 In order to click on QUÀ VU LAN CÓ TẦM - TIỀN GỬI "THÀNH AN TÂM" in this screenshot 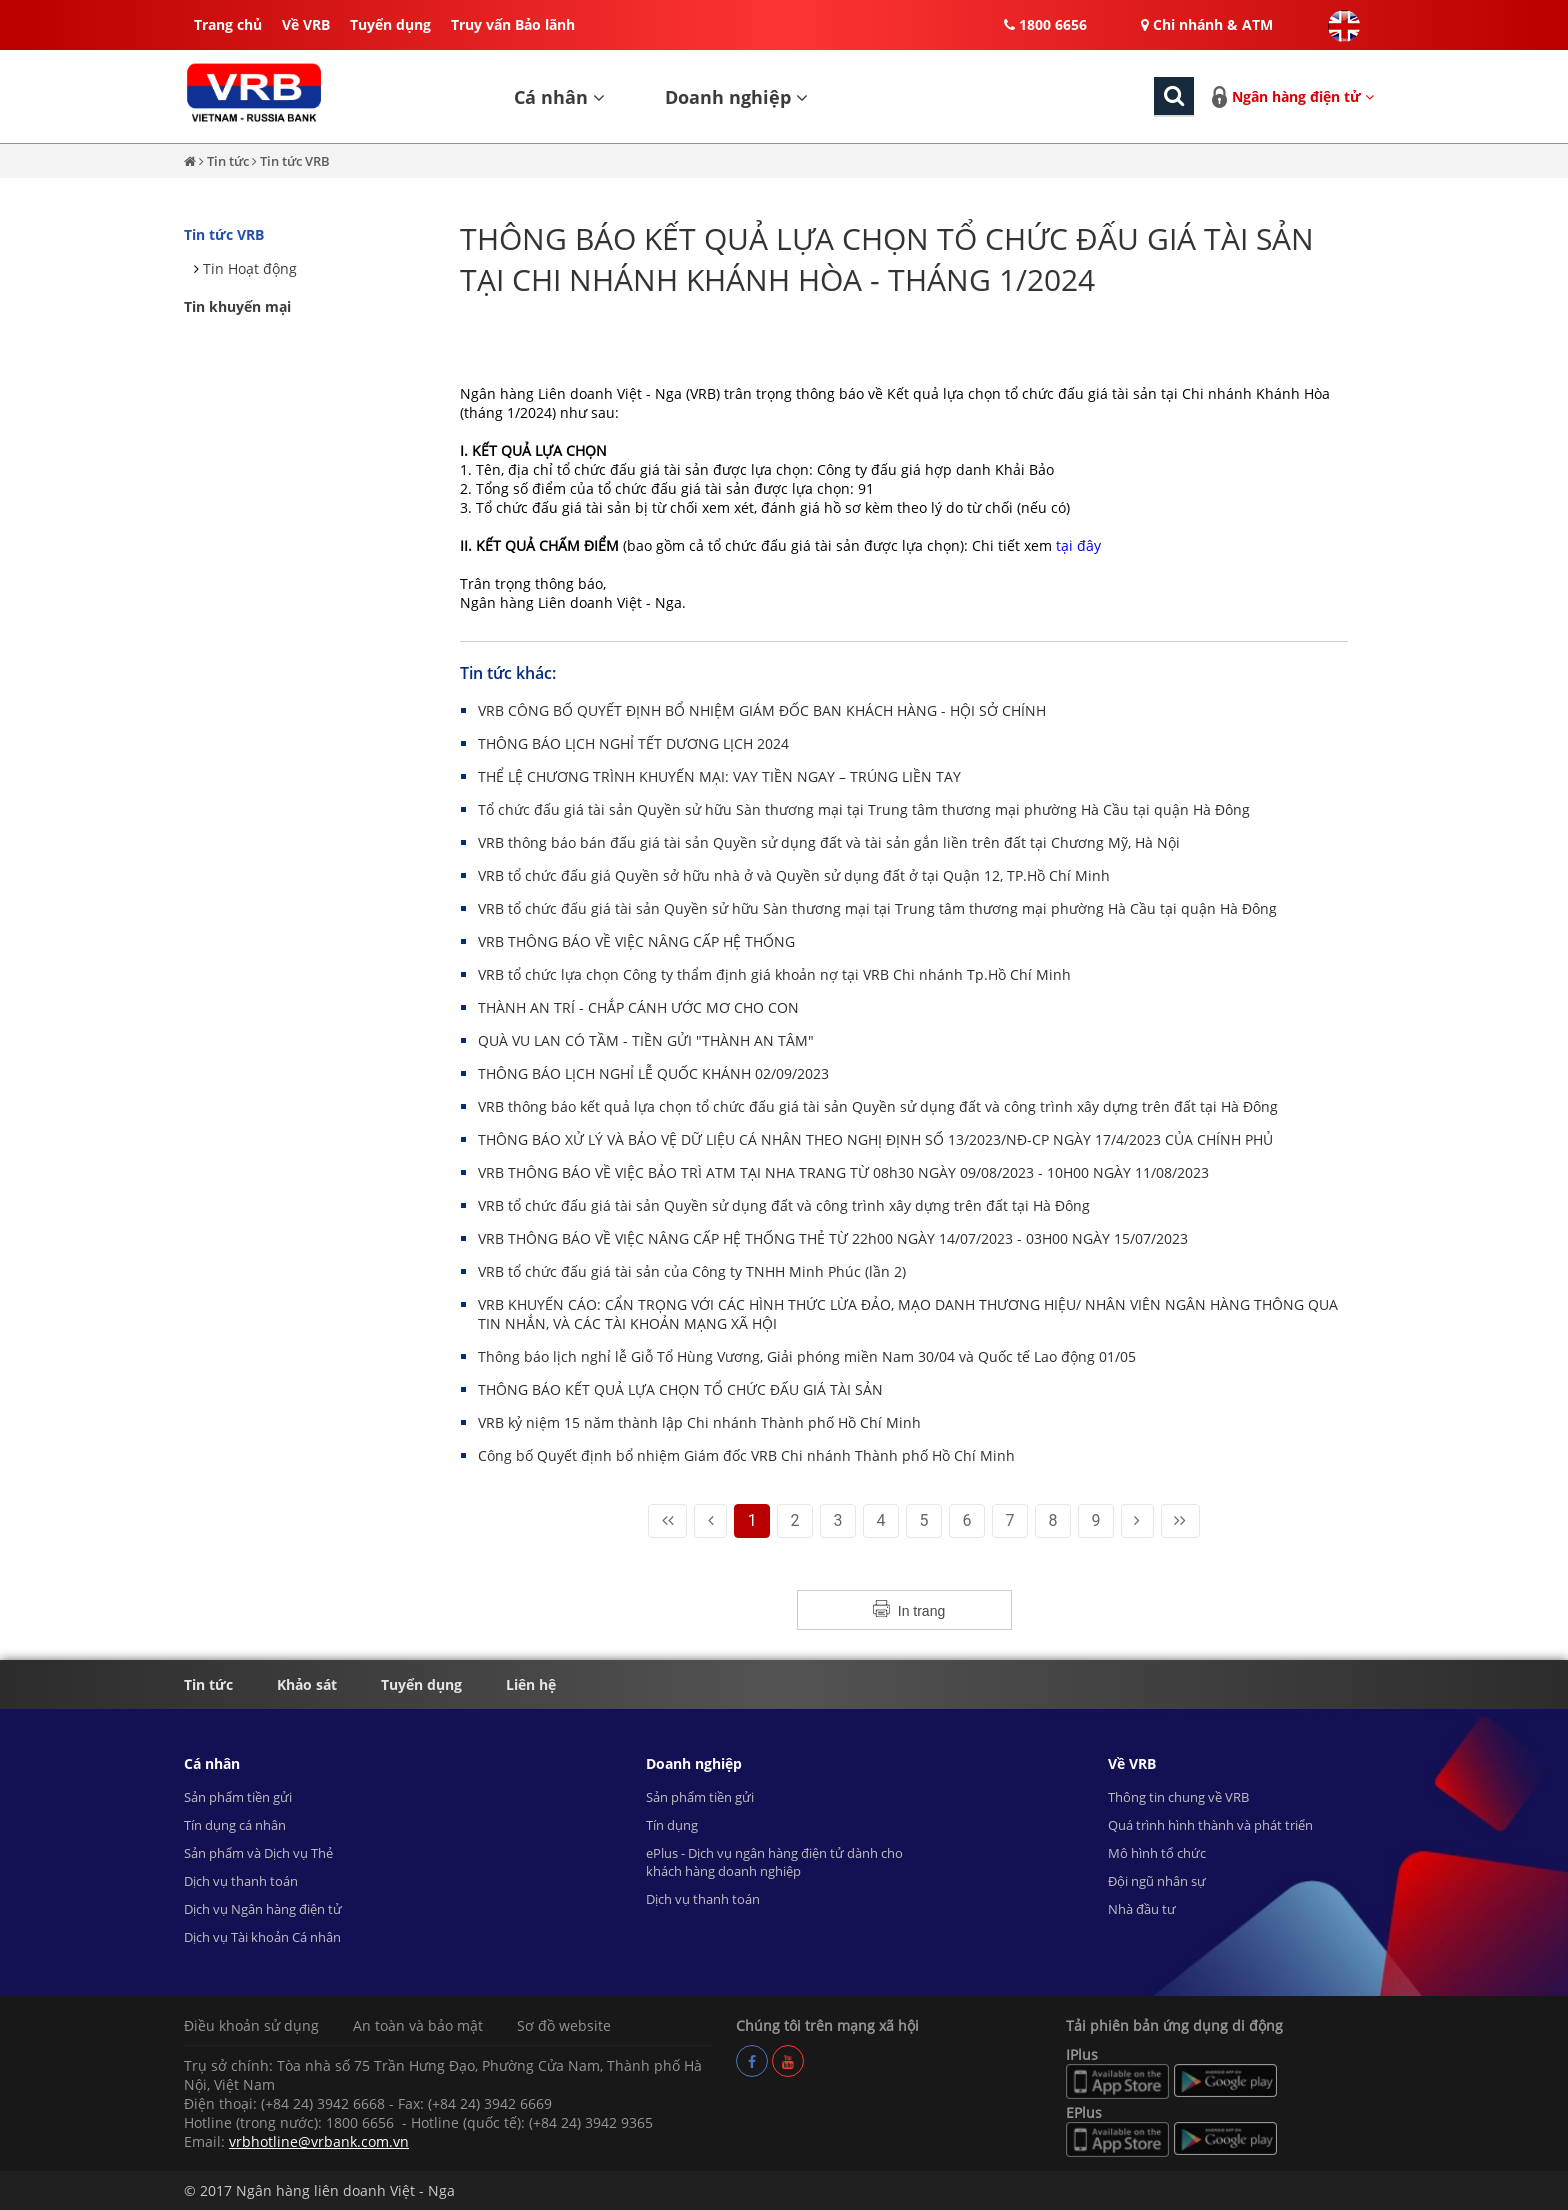, I will do `click(646, 1040)`.